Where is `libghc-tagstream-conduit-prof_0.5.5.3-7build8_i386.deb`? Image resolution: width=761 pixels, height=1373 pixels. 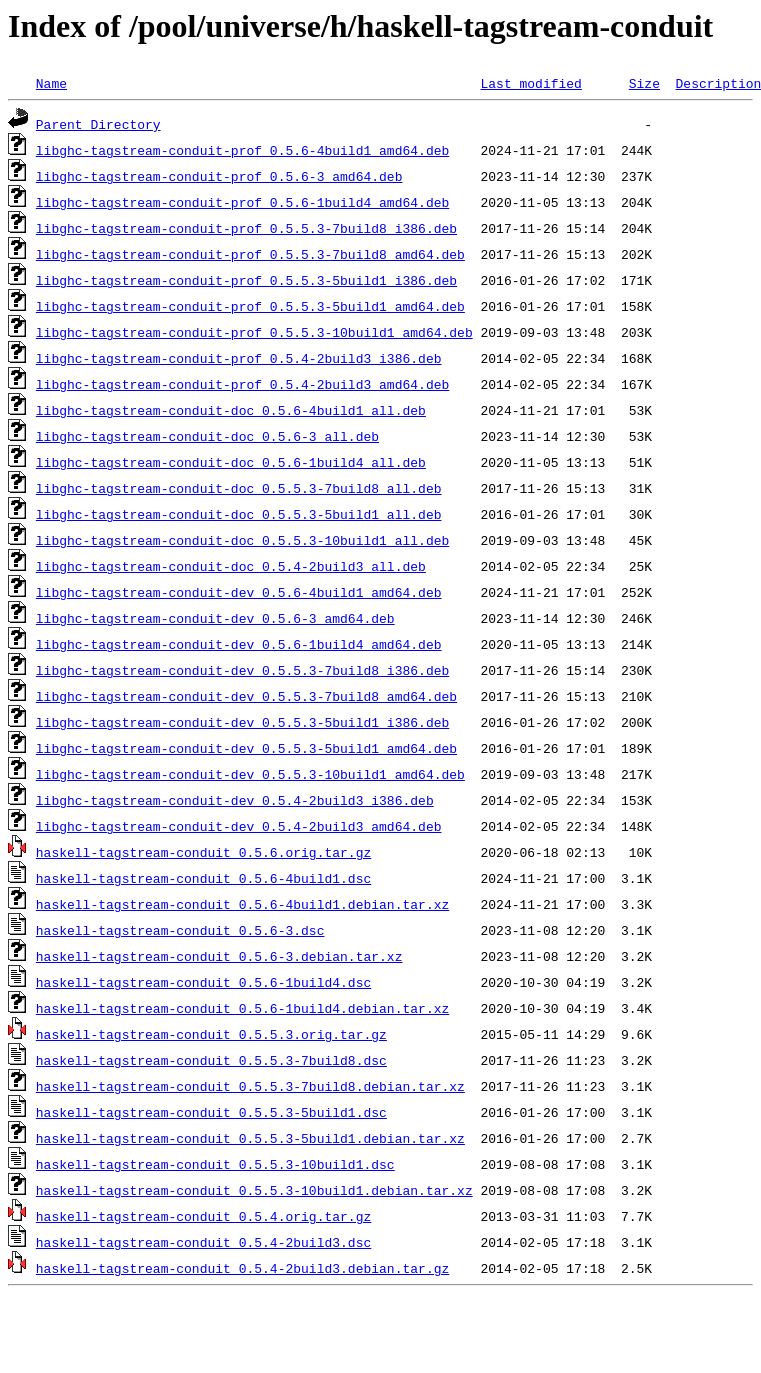 libghc-tagstream-conduit-prof_0.5.5.3-7build8_i386.deb is located at coordinates (246, 228).